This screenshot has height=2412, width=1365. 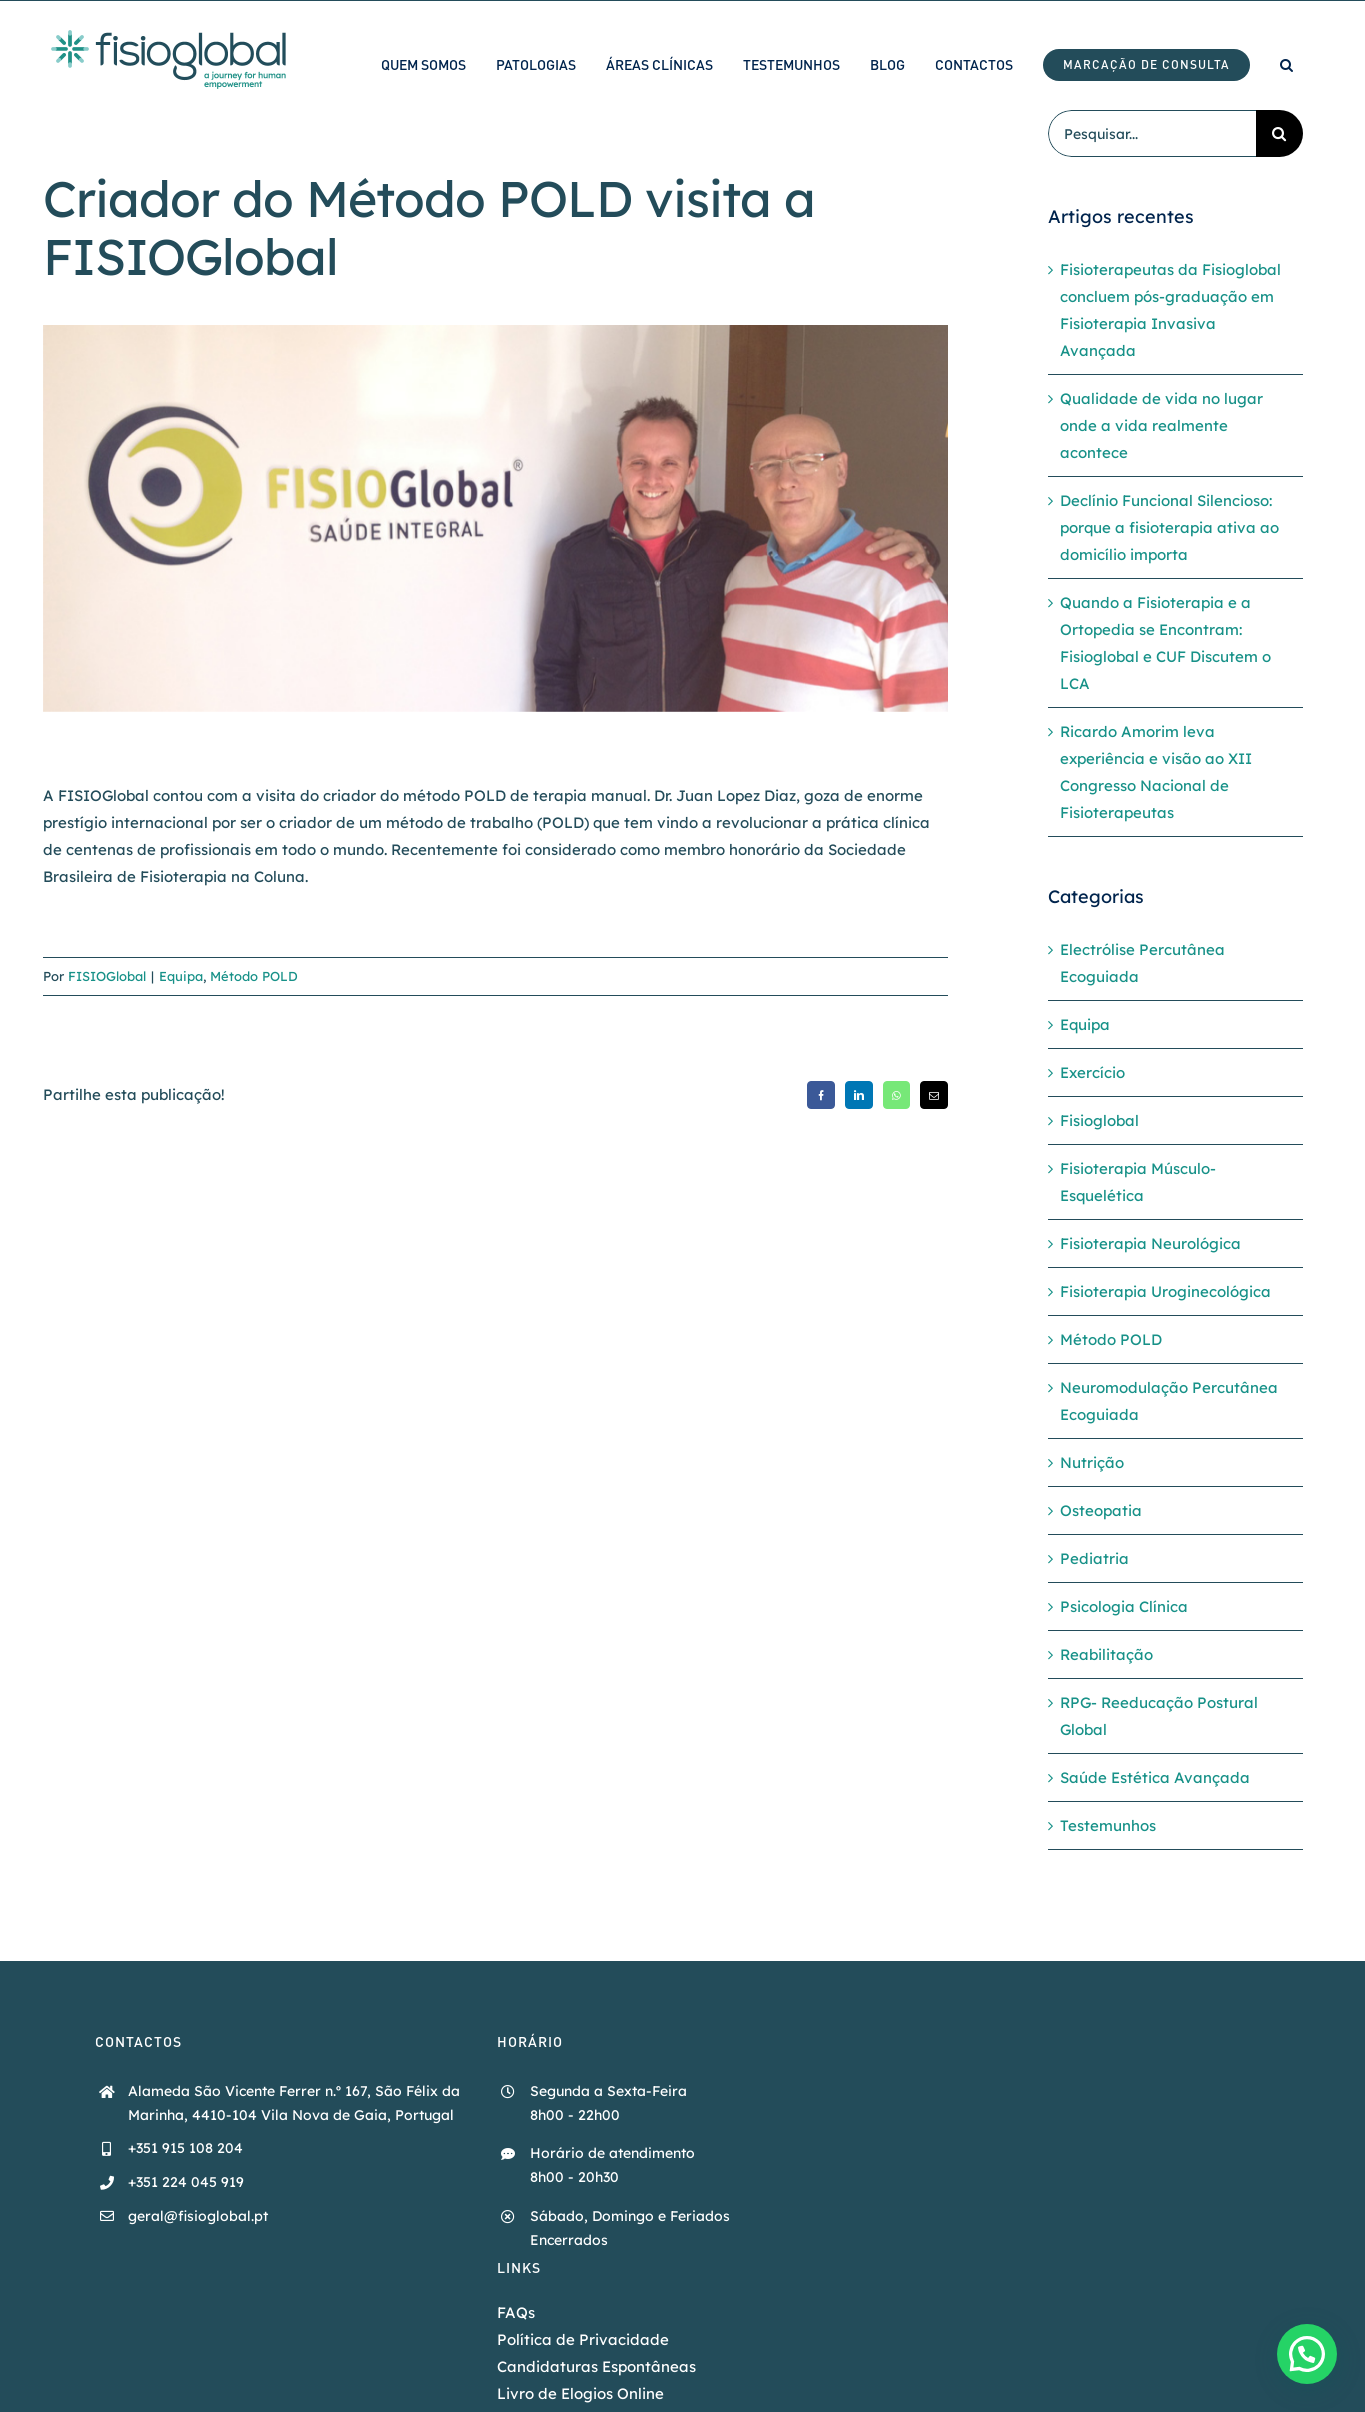 I want to click on Qualidade de vida no lugar onde a vida realmente acontece, so click(x=1161, y=425).